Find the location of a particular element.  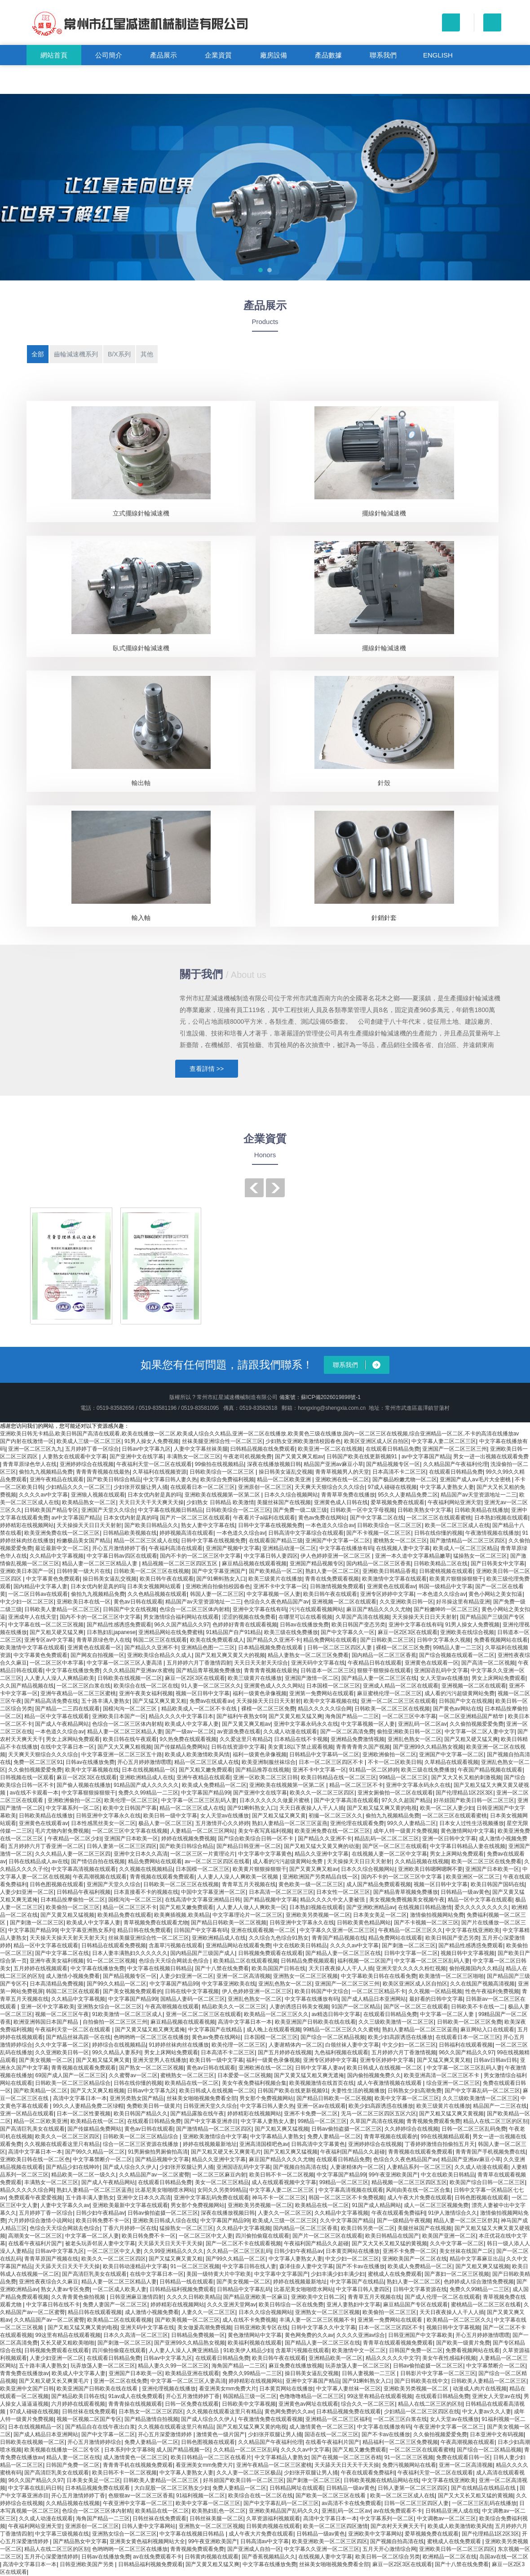

亚洲欧美在线视频第一区第二区 is located at coordinates (223, 1495).